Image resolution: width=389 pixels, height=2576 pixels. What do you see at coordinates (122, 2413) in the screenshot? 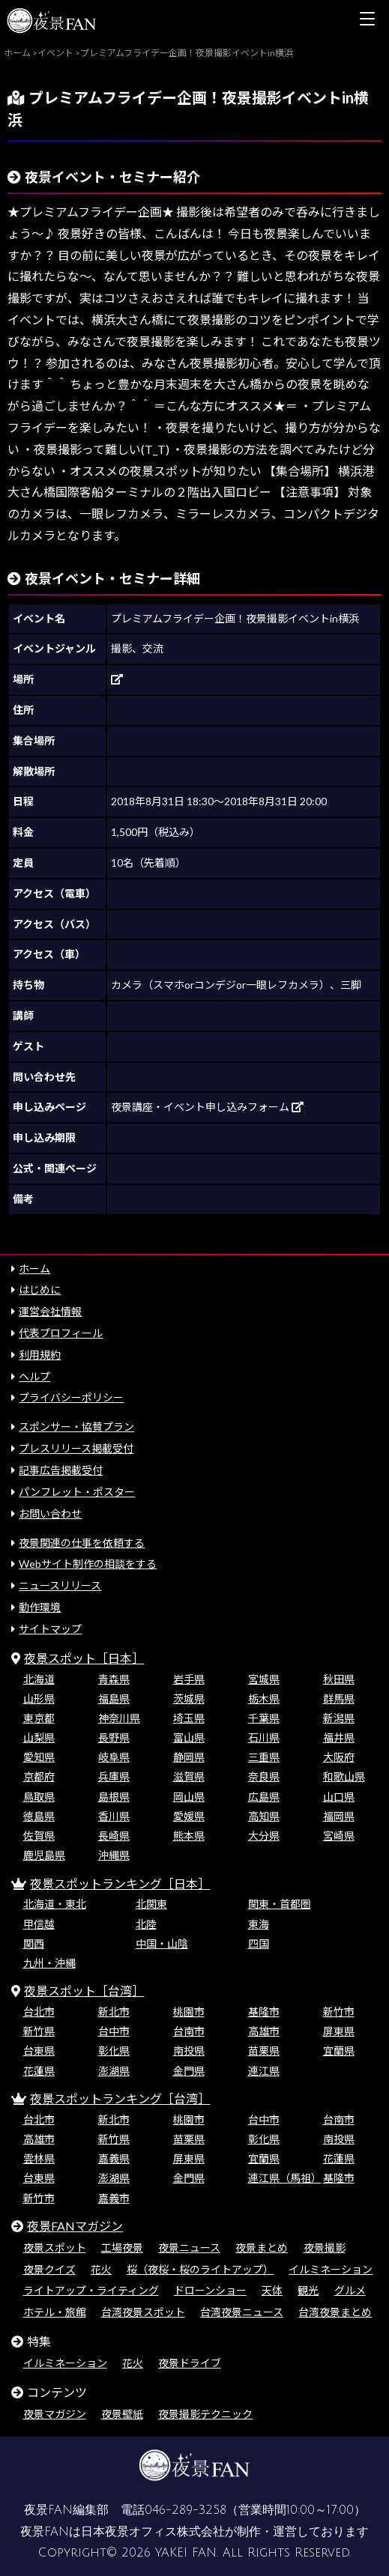
I see `夜景壁紙` at bounding box center [122, 2413].